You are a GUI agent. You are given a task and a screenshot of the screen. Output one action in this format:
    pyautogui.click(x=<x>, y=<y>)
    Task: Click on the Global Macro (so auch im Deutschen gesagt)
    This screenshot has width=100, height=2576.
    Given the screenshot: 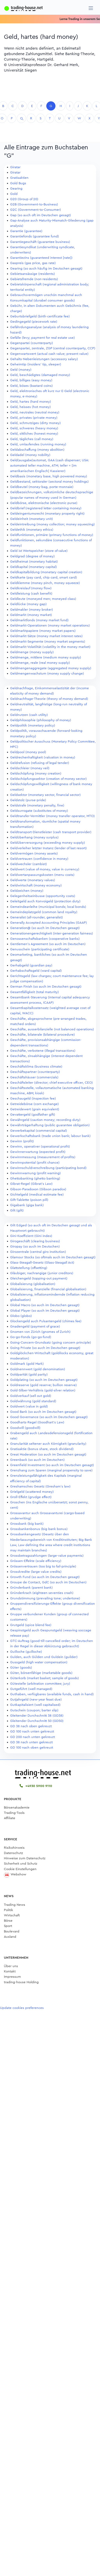 What is the action you would take?
    pyautogui.click(x=44, y=1305)
    